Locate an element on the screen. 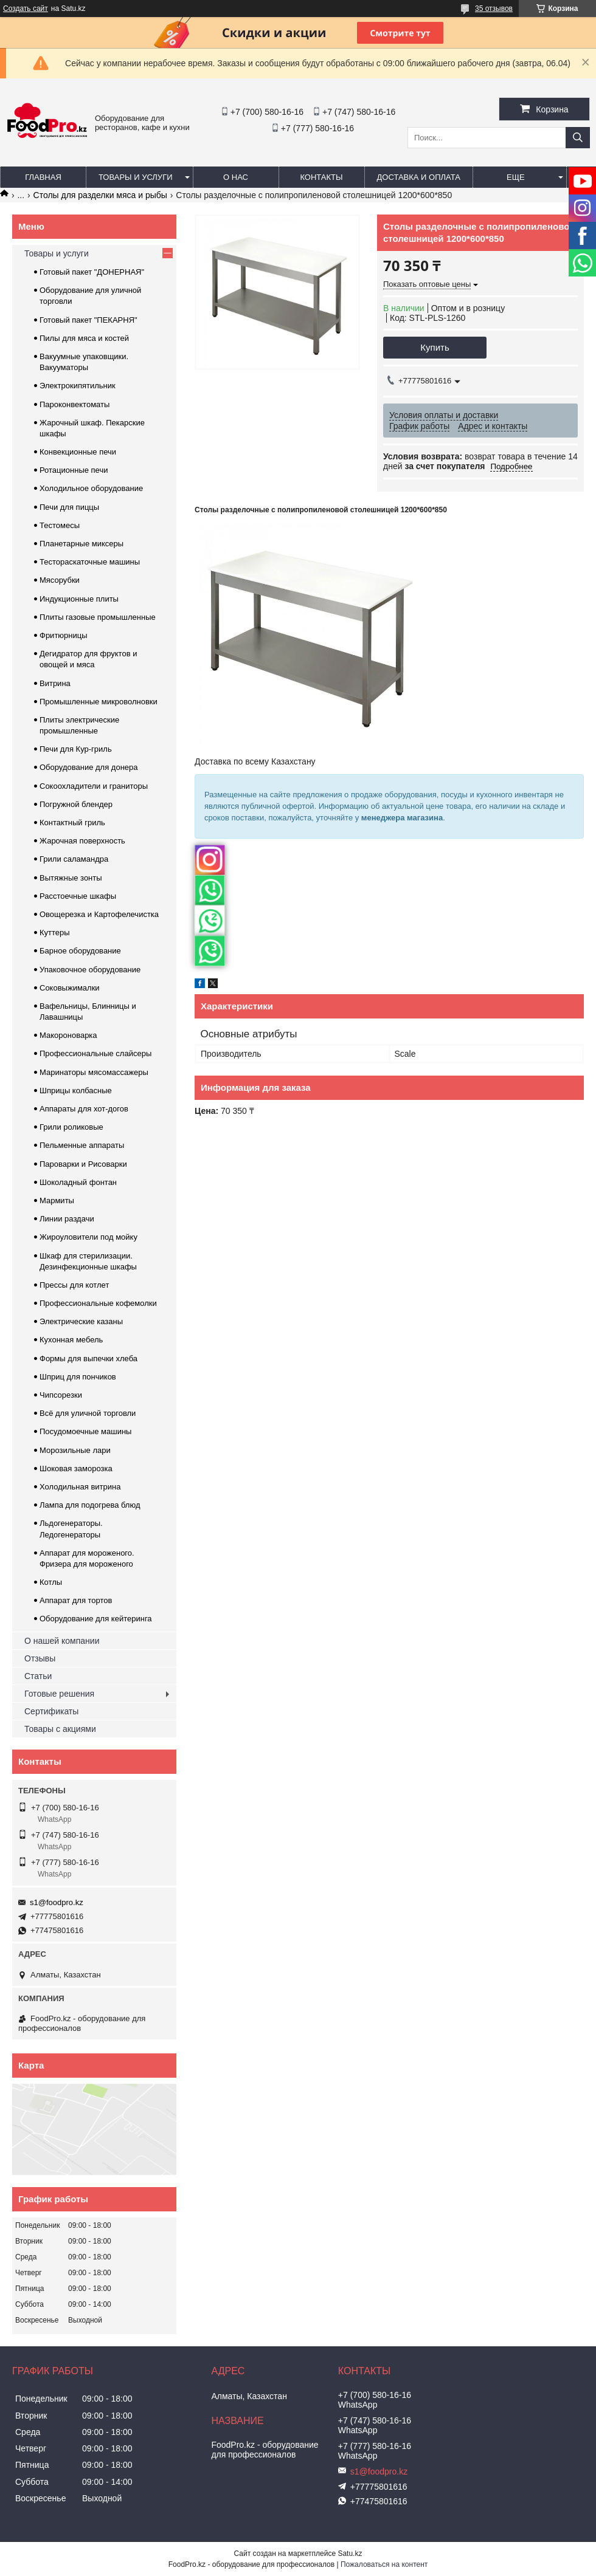 This screenshot has width=596, height=2576. Жироуловители под мойку is located at coordinates (88, 1237).